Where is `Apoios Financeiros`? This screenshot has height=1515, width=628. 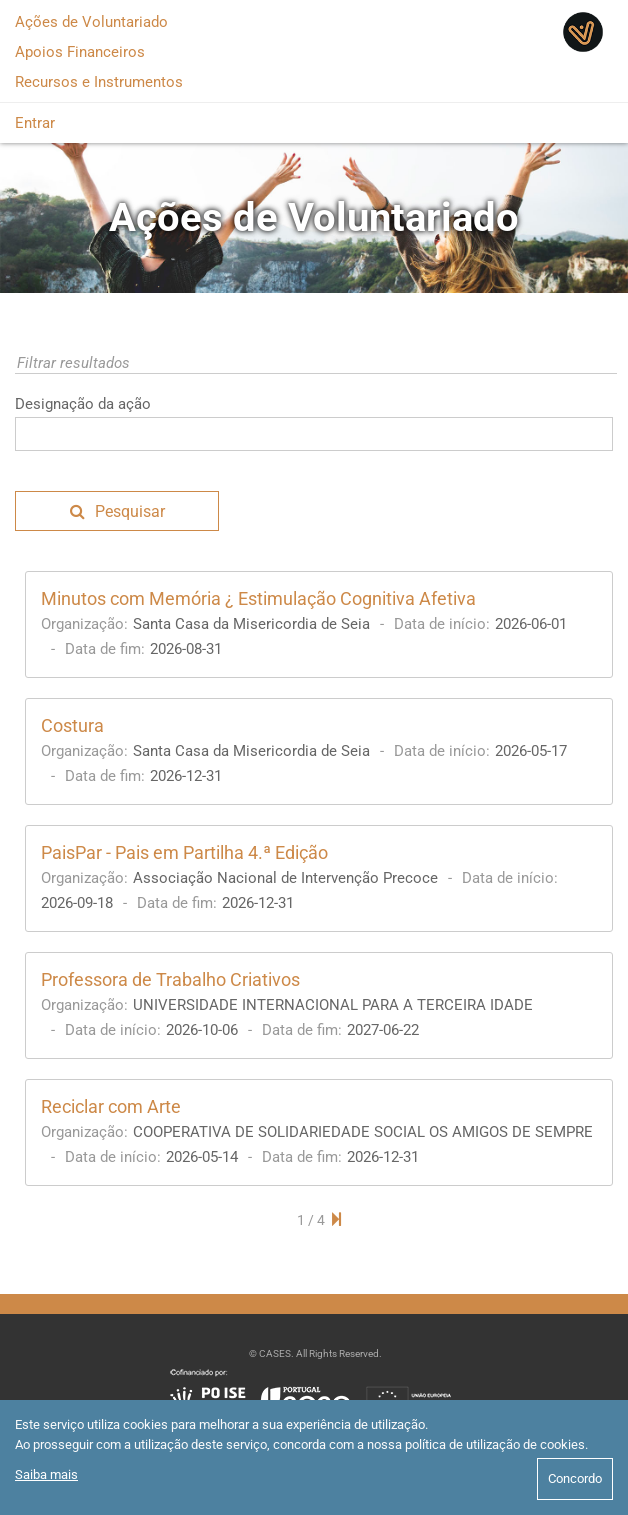 Apoios Financeiros is located at coordinates (80, 52).